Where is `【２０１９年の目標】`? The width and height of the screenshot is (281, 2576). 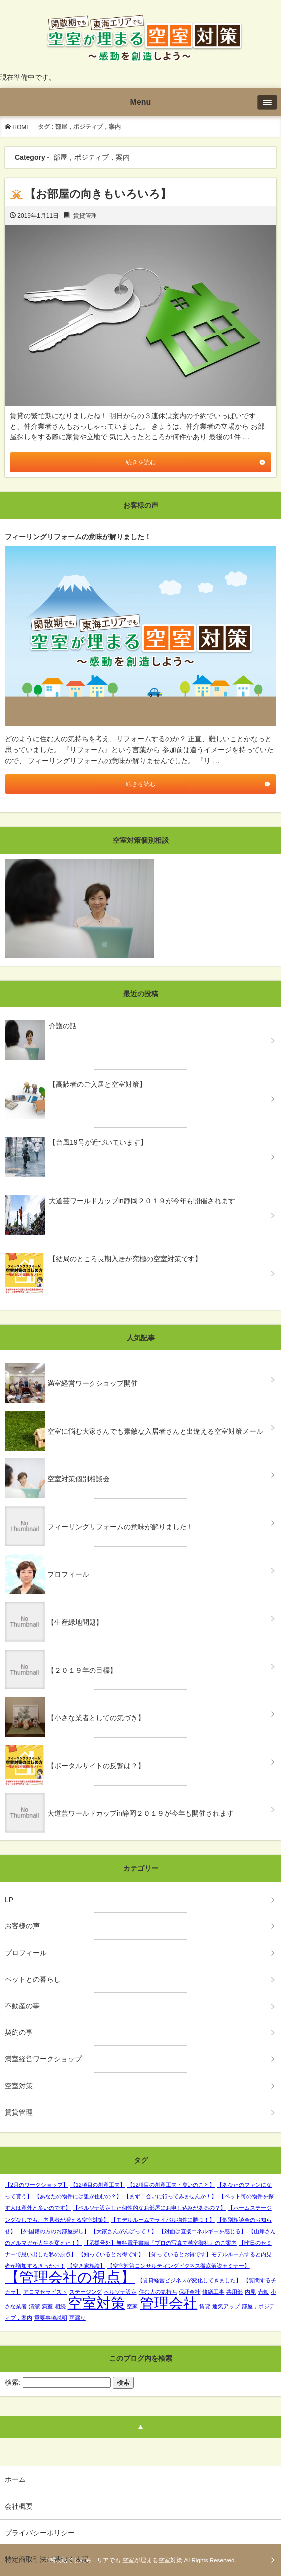 【２０１９年の目標】 is located at coordinates (82, 1670).